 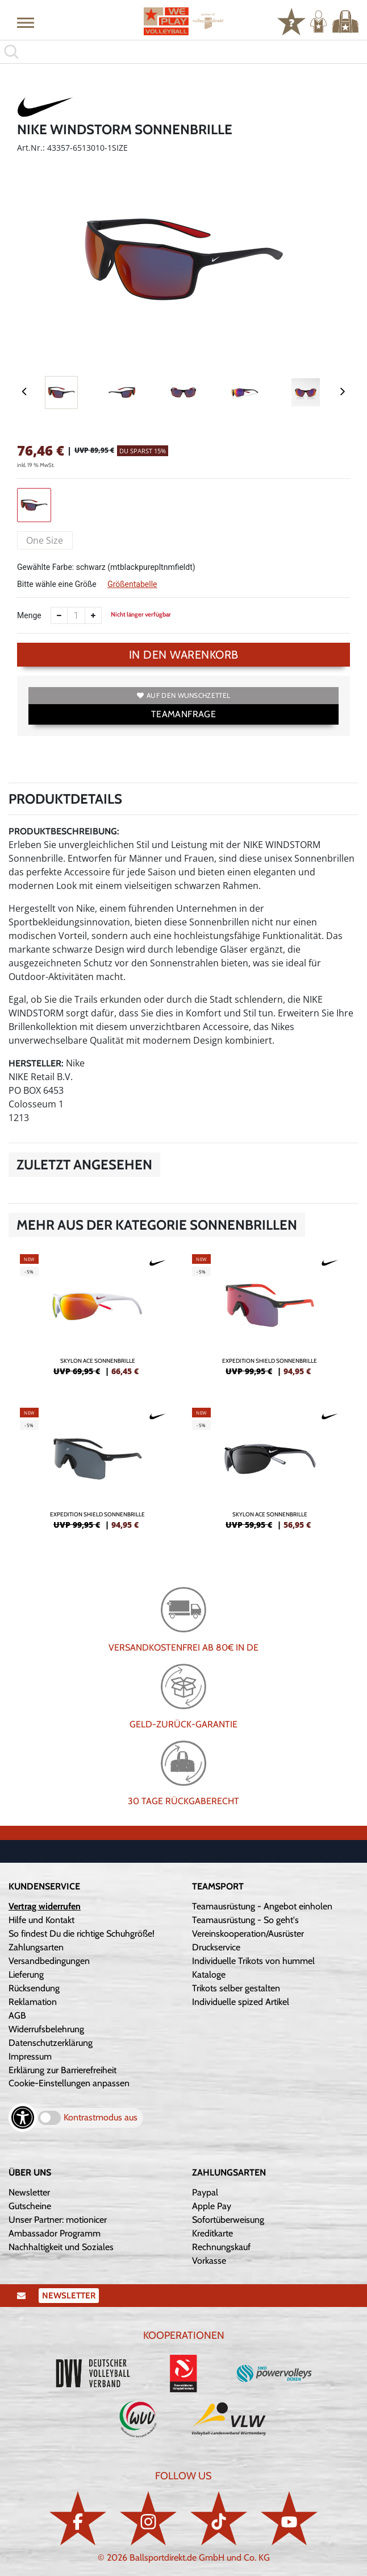 I want to click on AGB, so click(x=17, y=2015).